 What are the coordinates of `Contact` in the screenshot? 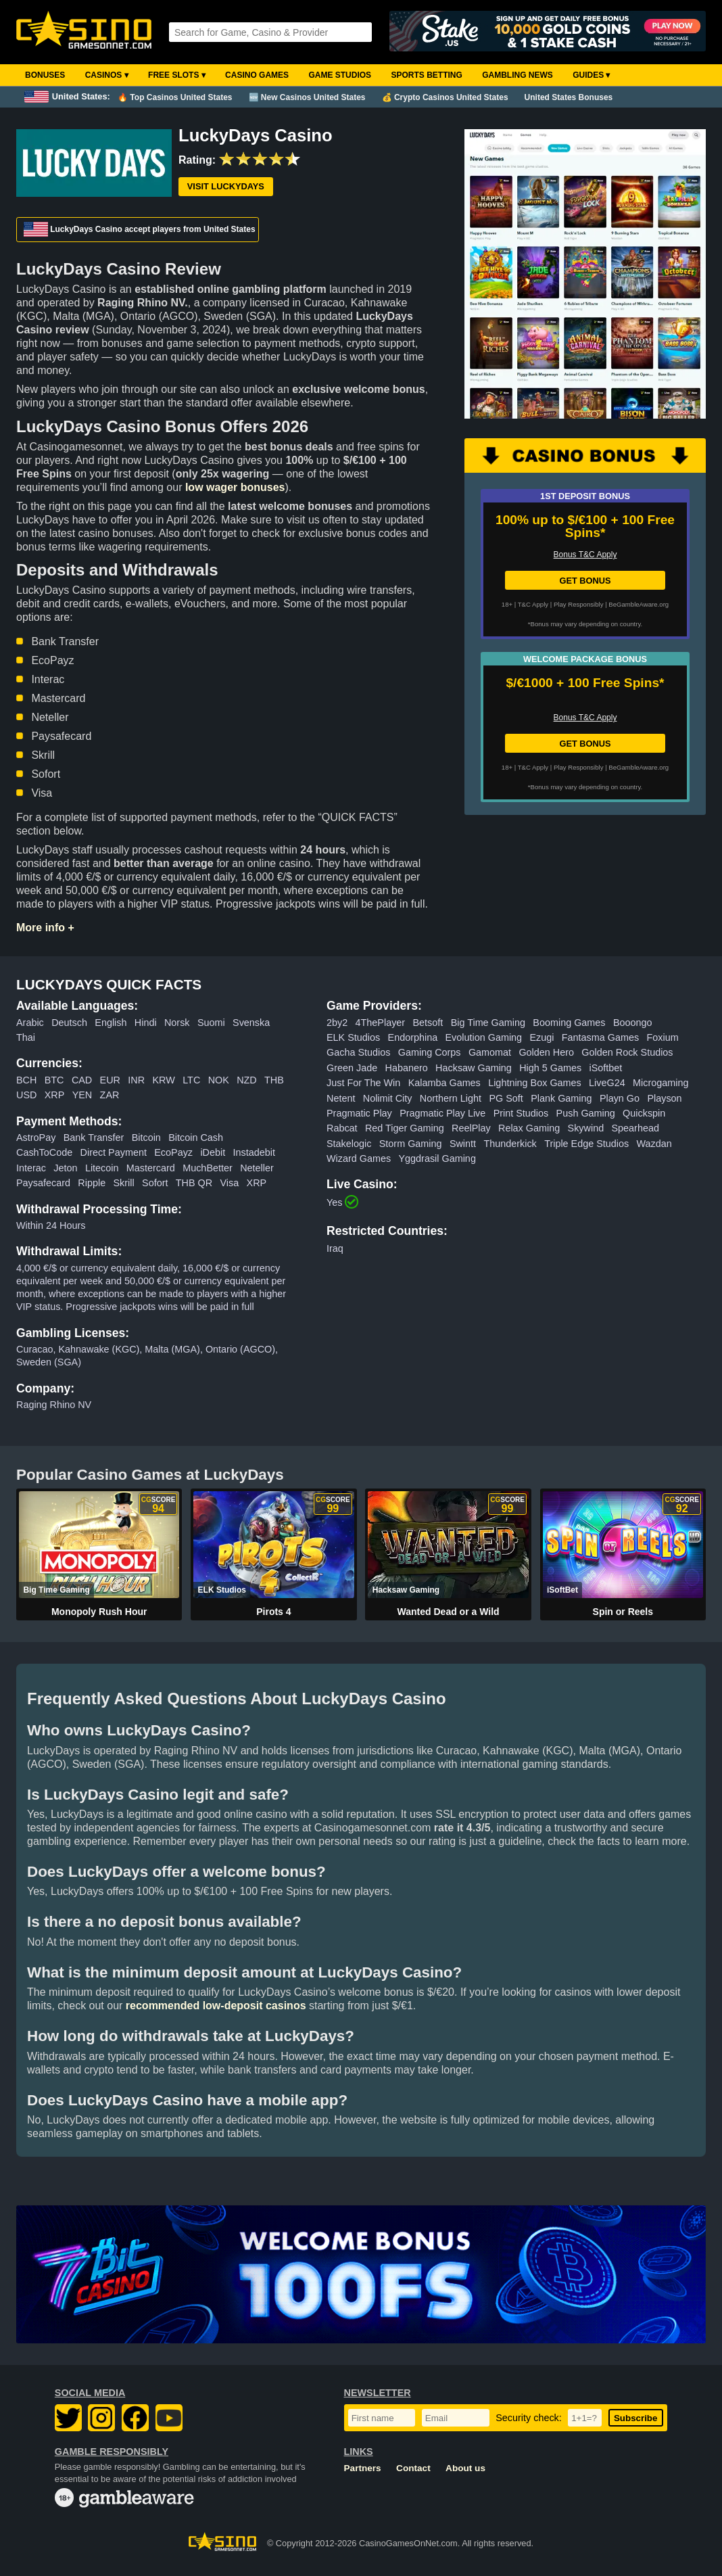 It's located at (413, 2468).